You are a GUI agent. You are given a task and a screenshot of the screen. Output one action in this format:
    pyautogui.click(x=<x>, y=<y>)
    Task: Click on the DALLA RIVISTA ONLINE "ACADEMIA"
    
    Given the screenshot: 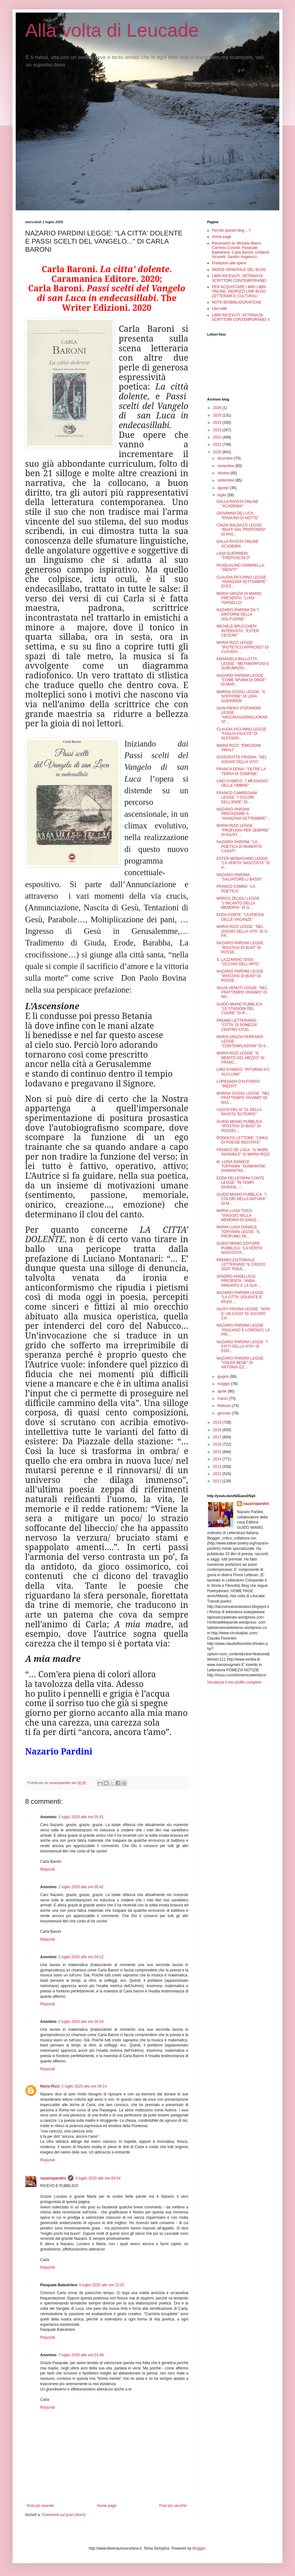 What is the action you would take?
    pyautogui.click(x=238, y=503)
    